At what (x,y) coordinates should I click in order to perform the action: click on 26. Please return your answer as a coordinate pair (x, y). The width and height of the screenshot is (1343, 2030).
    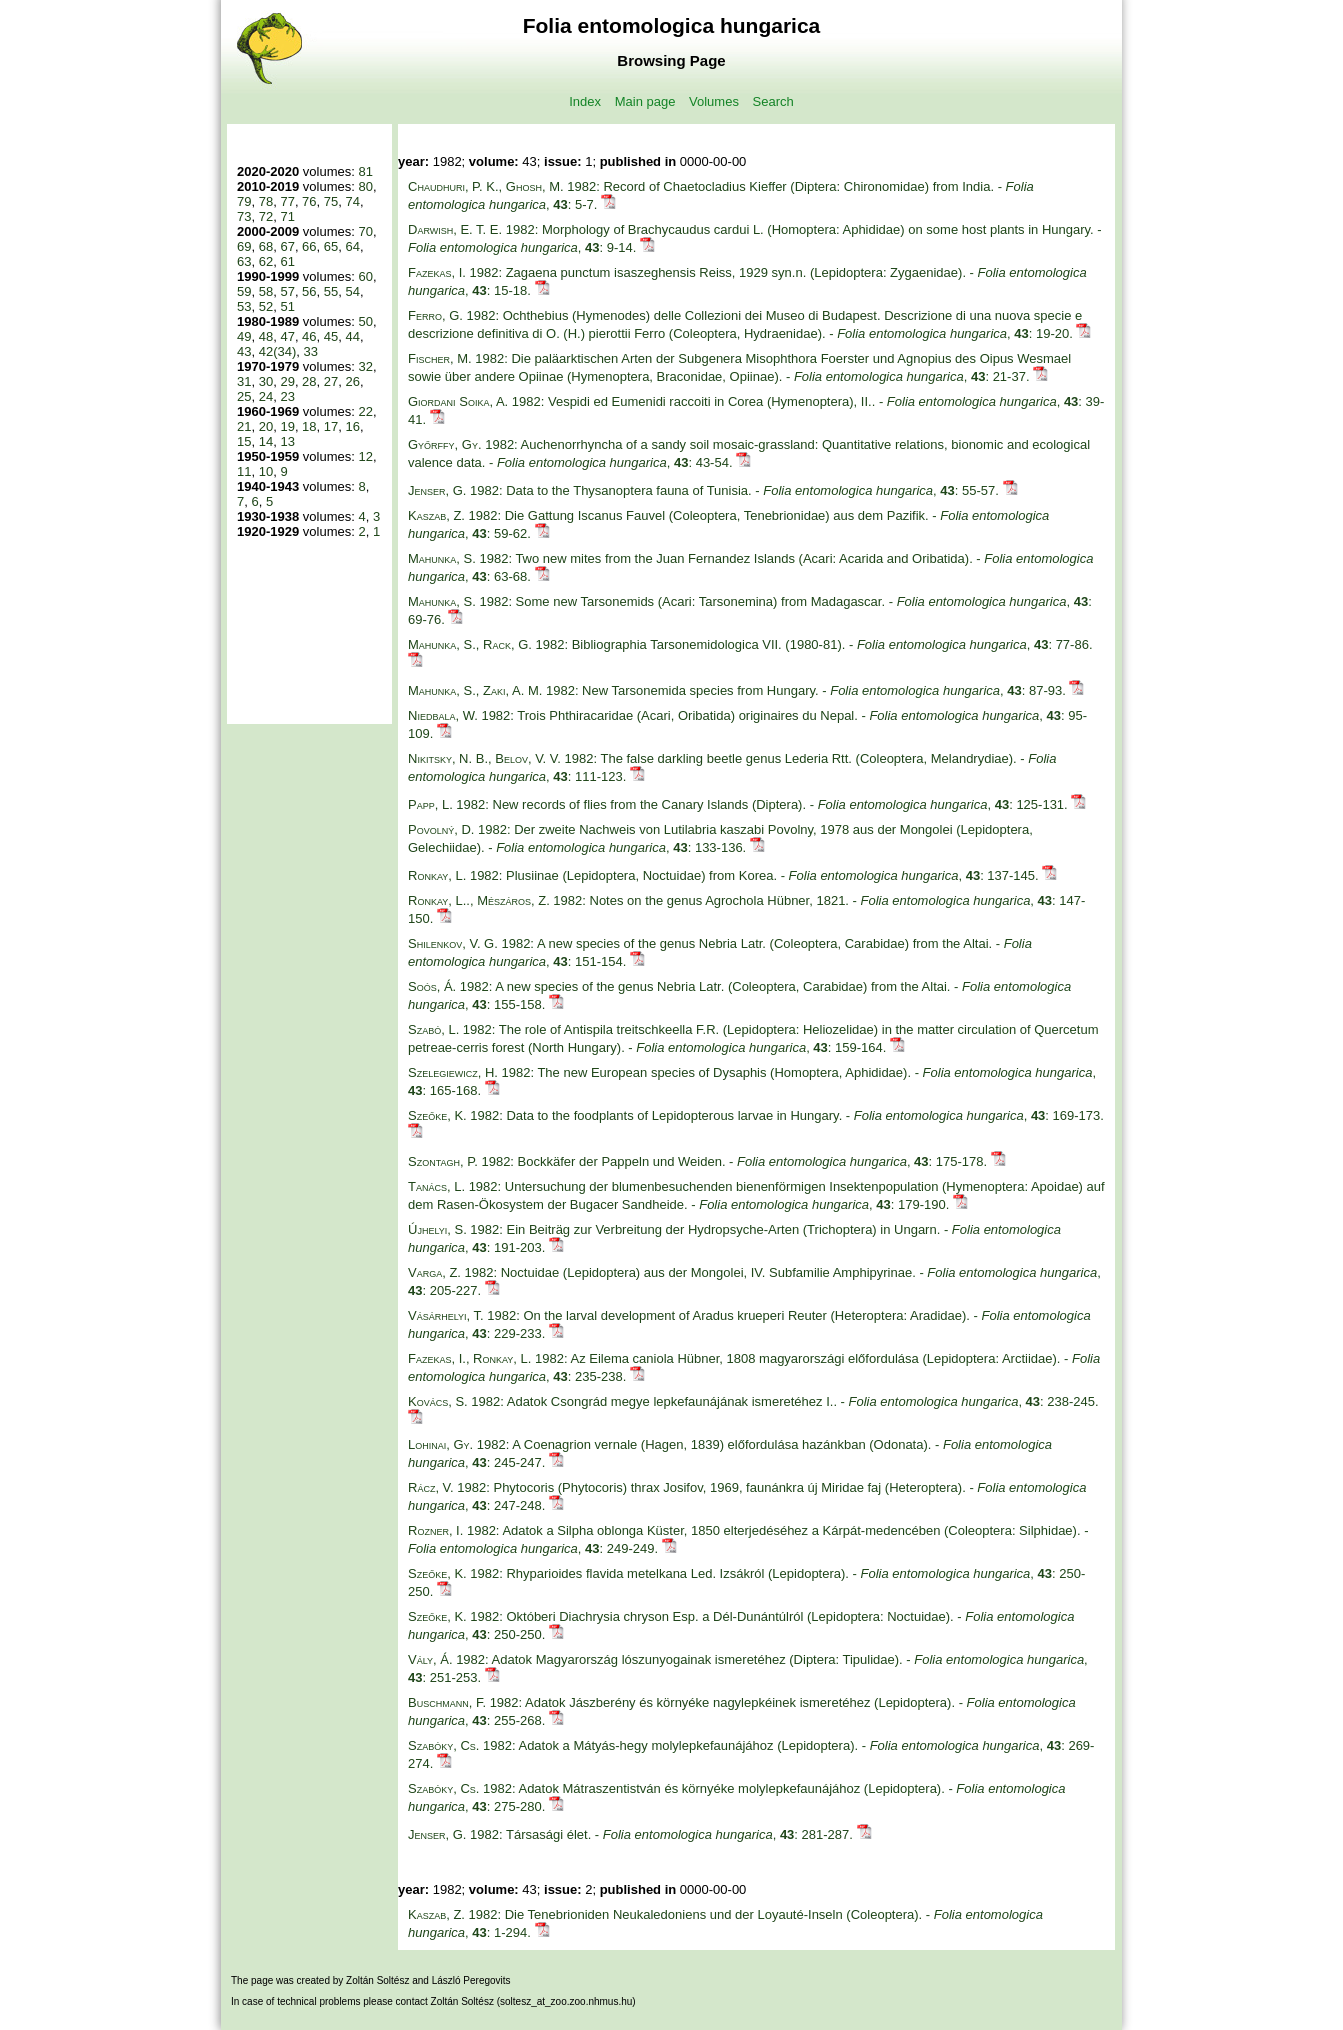
    Looking at the image, I should click on (353, 381).